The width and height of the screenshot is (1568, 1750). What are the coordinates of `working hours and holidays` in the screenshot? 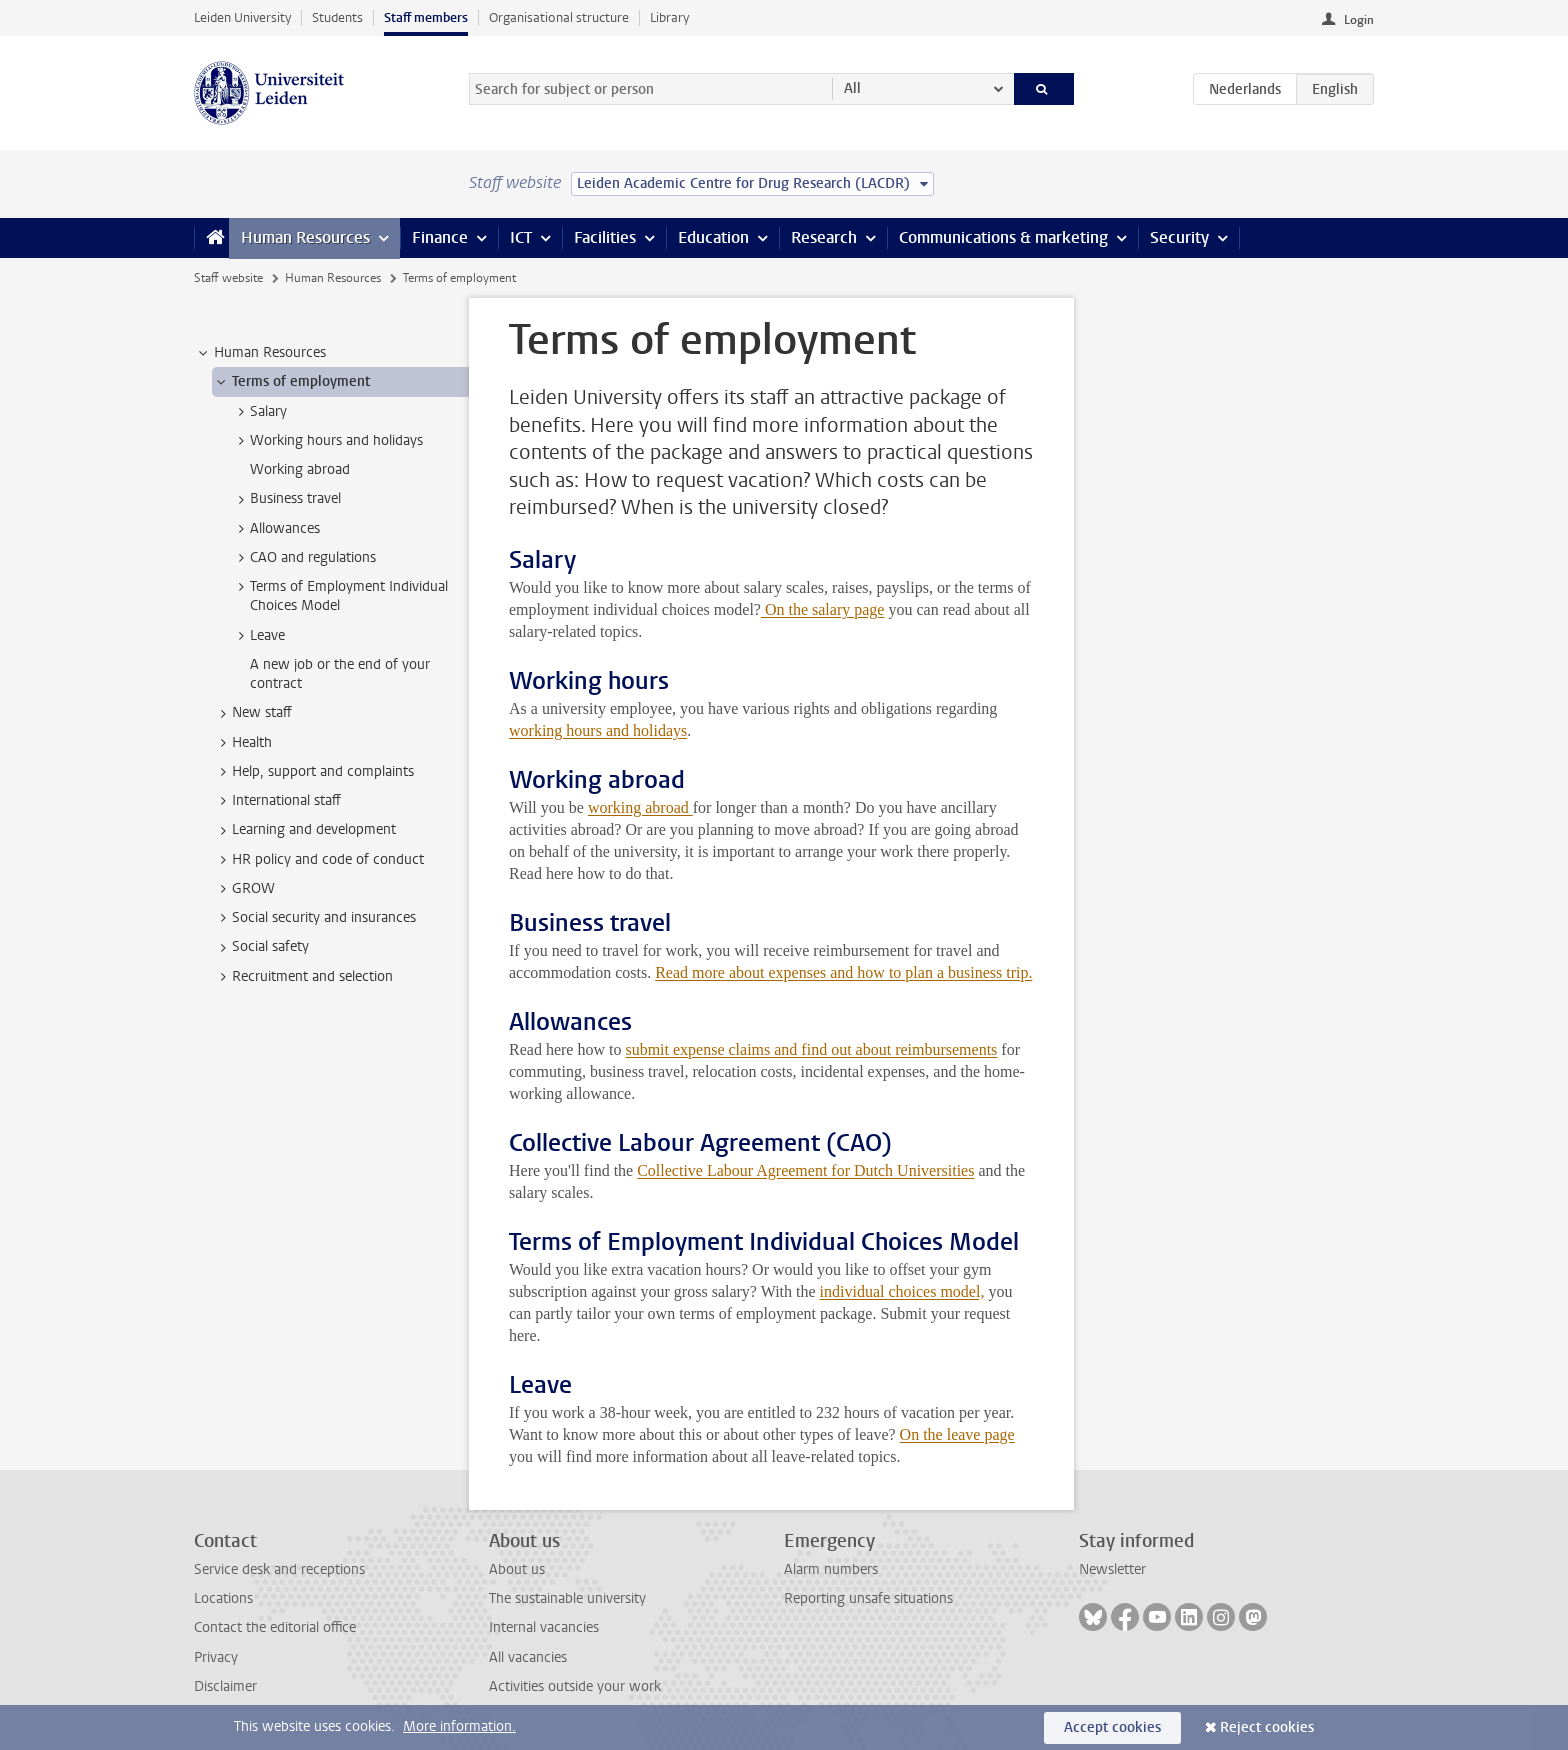 It's located at (598, 730).